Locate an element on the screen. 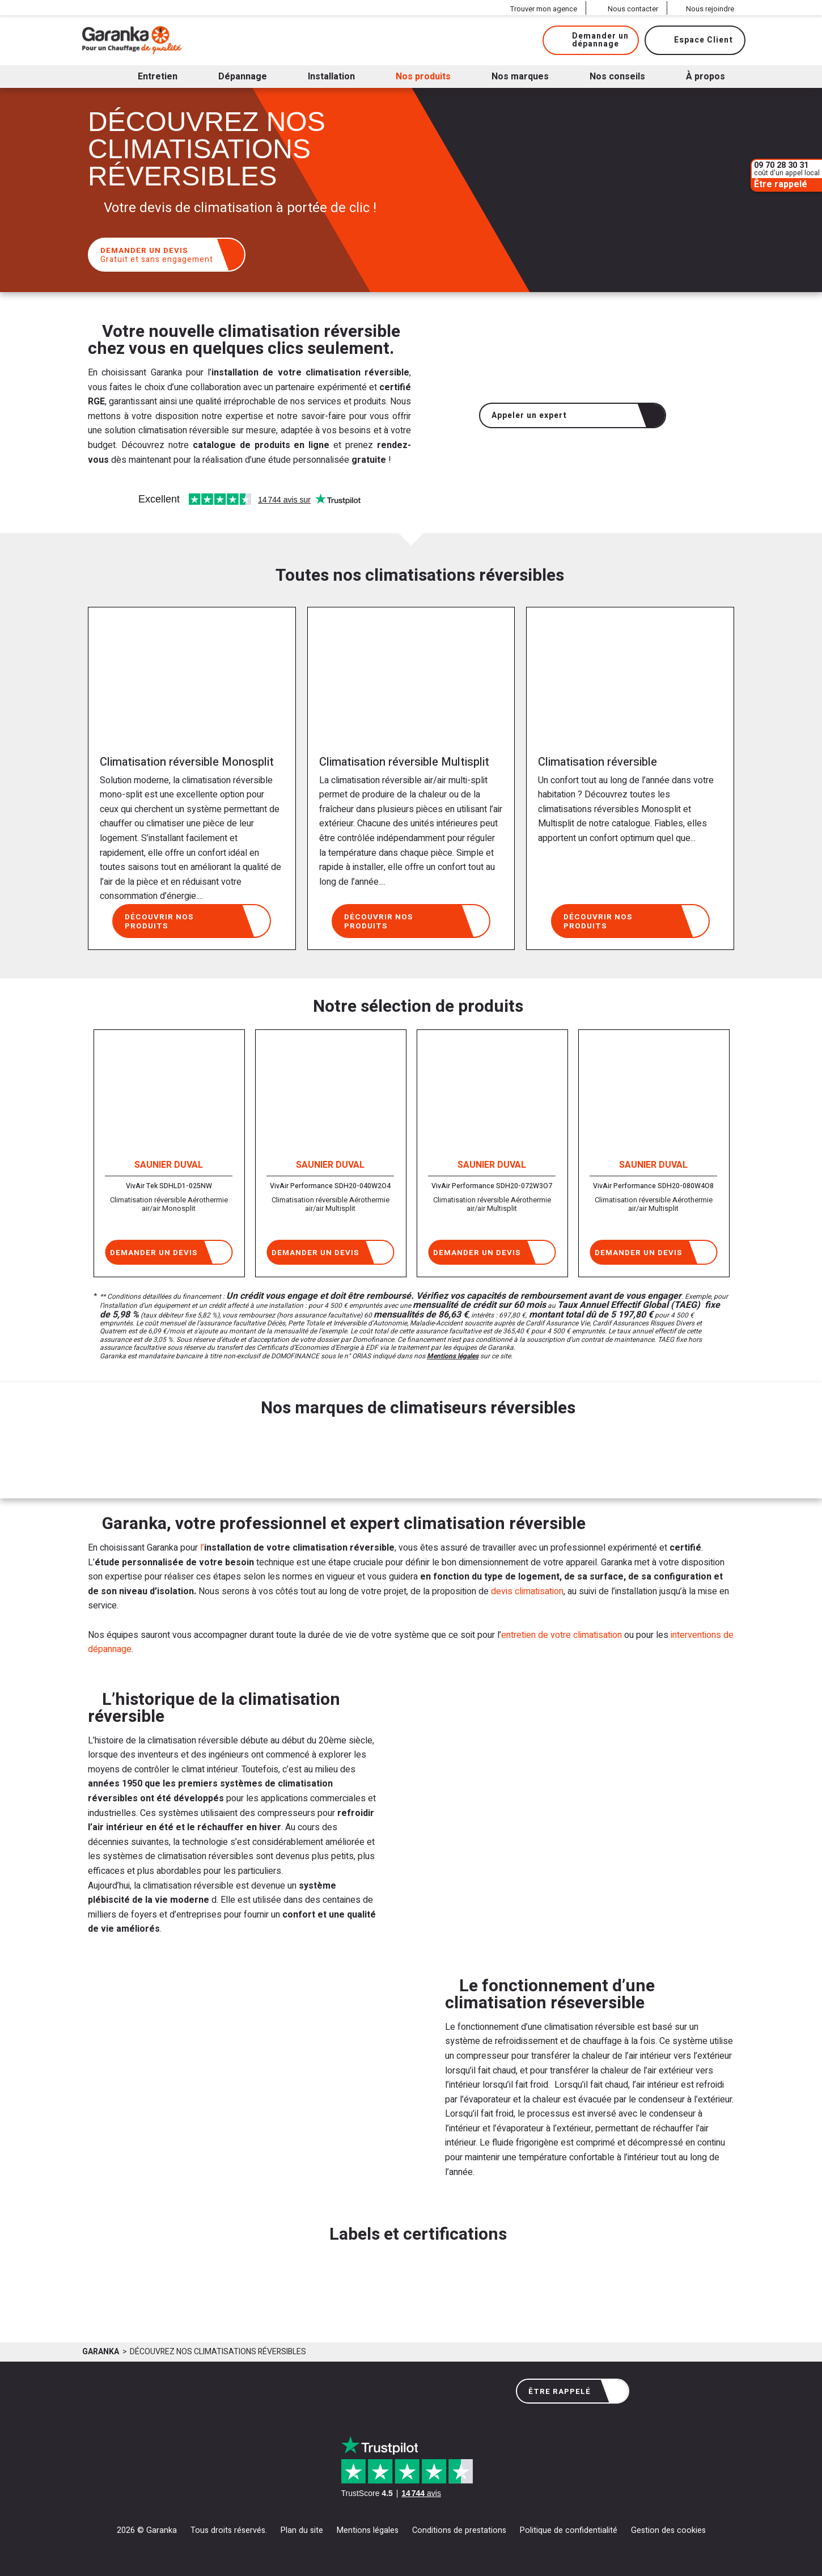  Être rappelé is located at coordinates (574, 2391).